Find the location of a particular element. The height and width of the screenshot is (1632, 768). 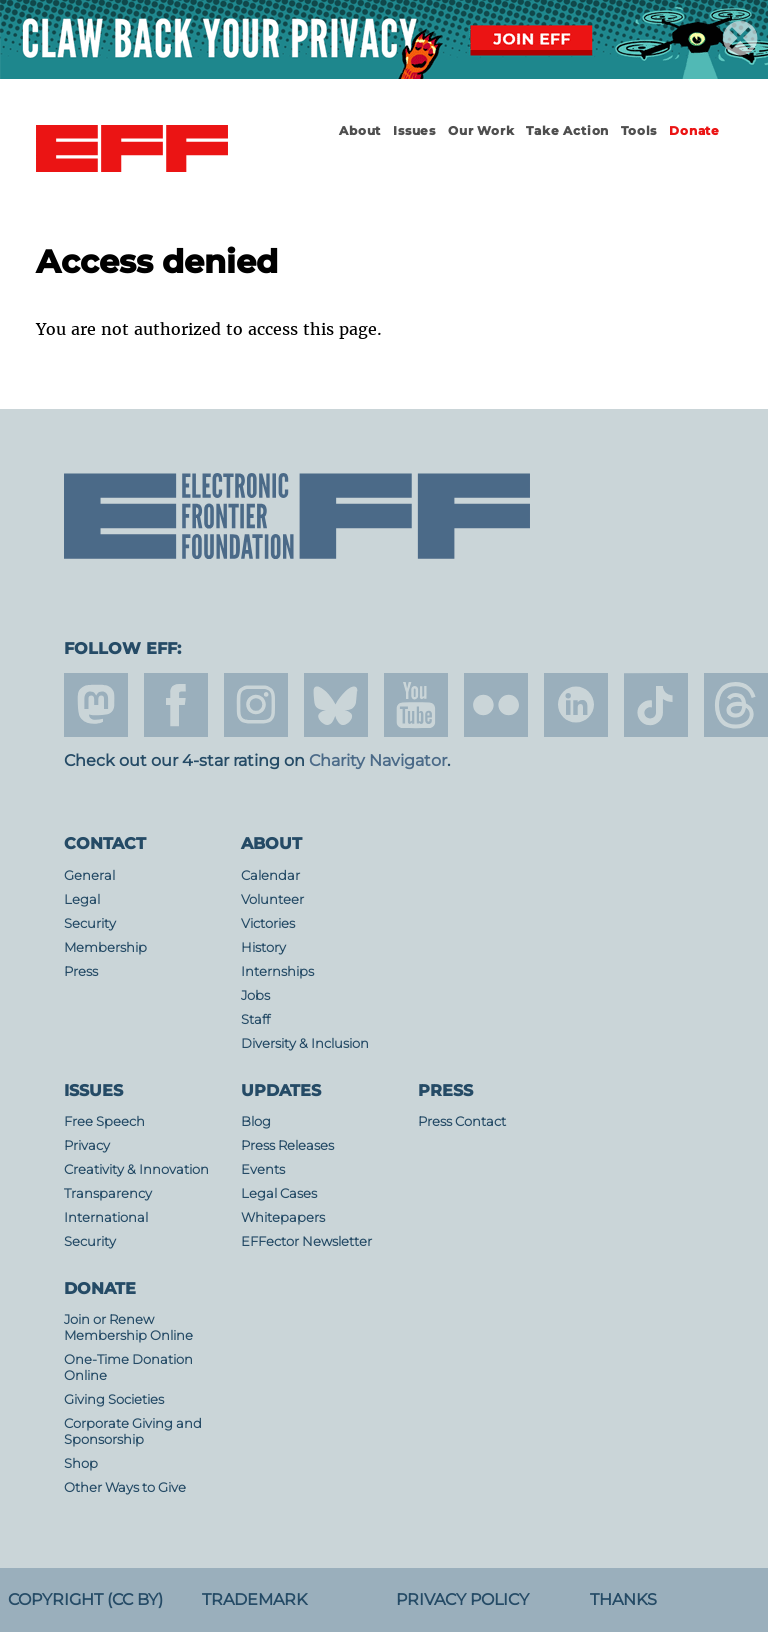

Free Speech is located at coordinates (104, 1121).